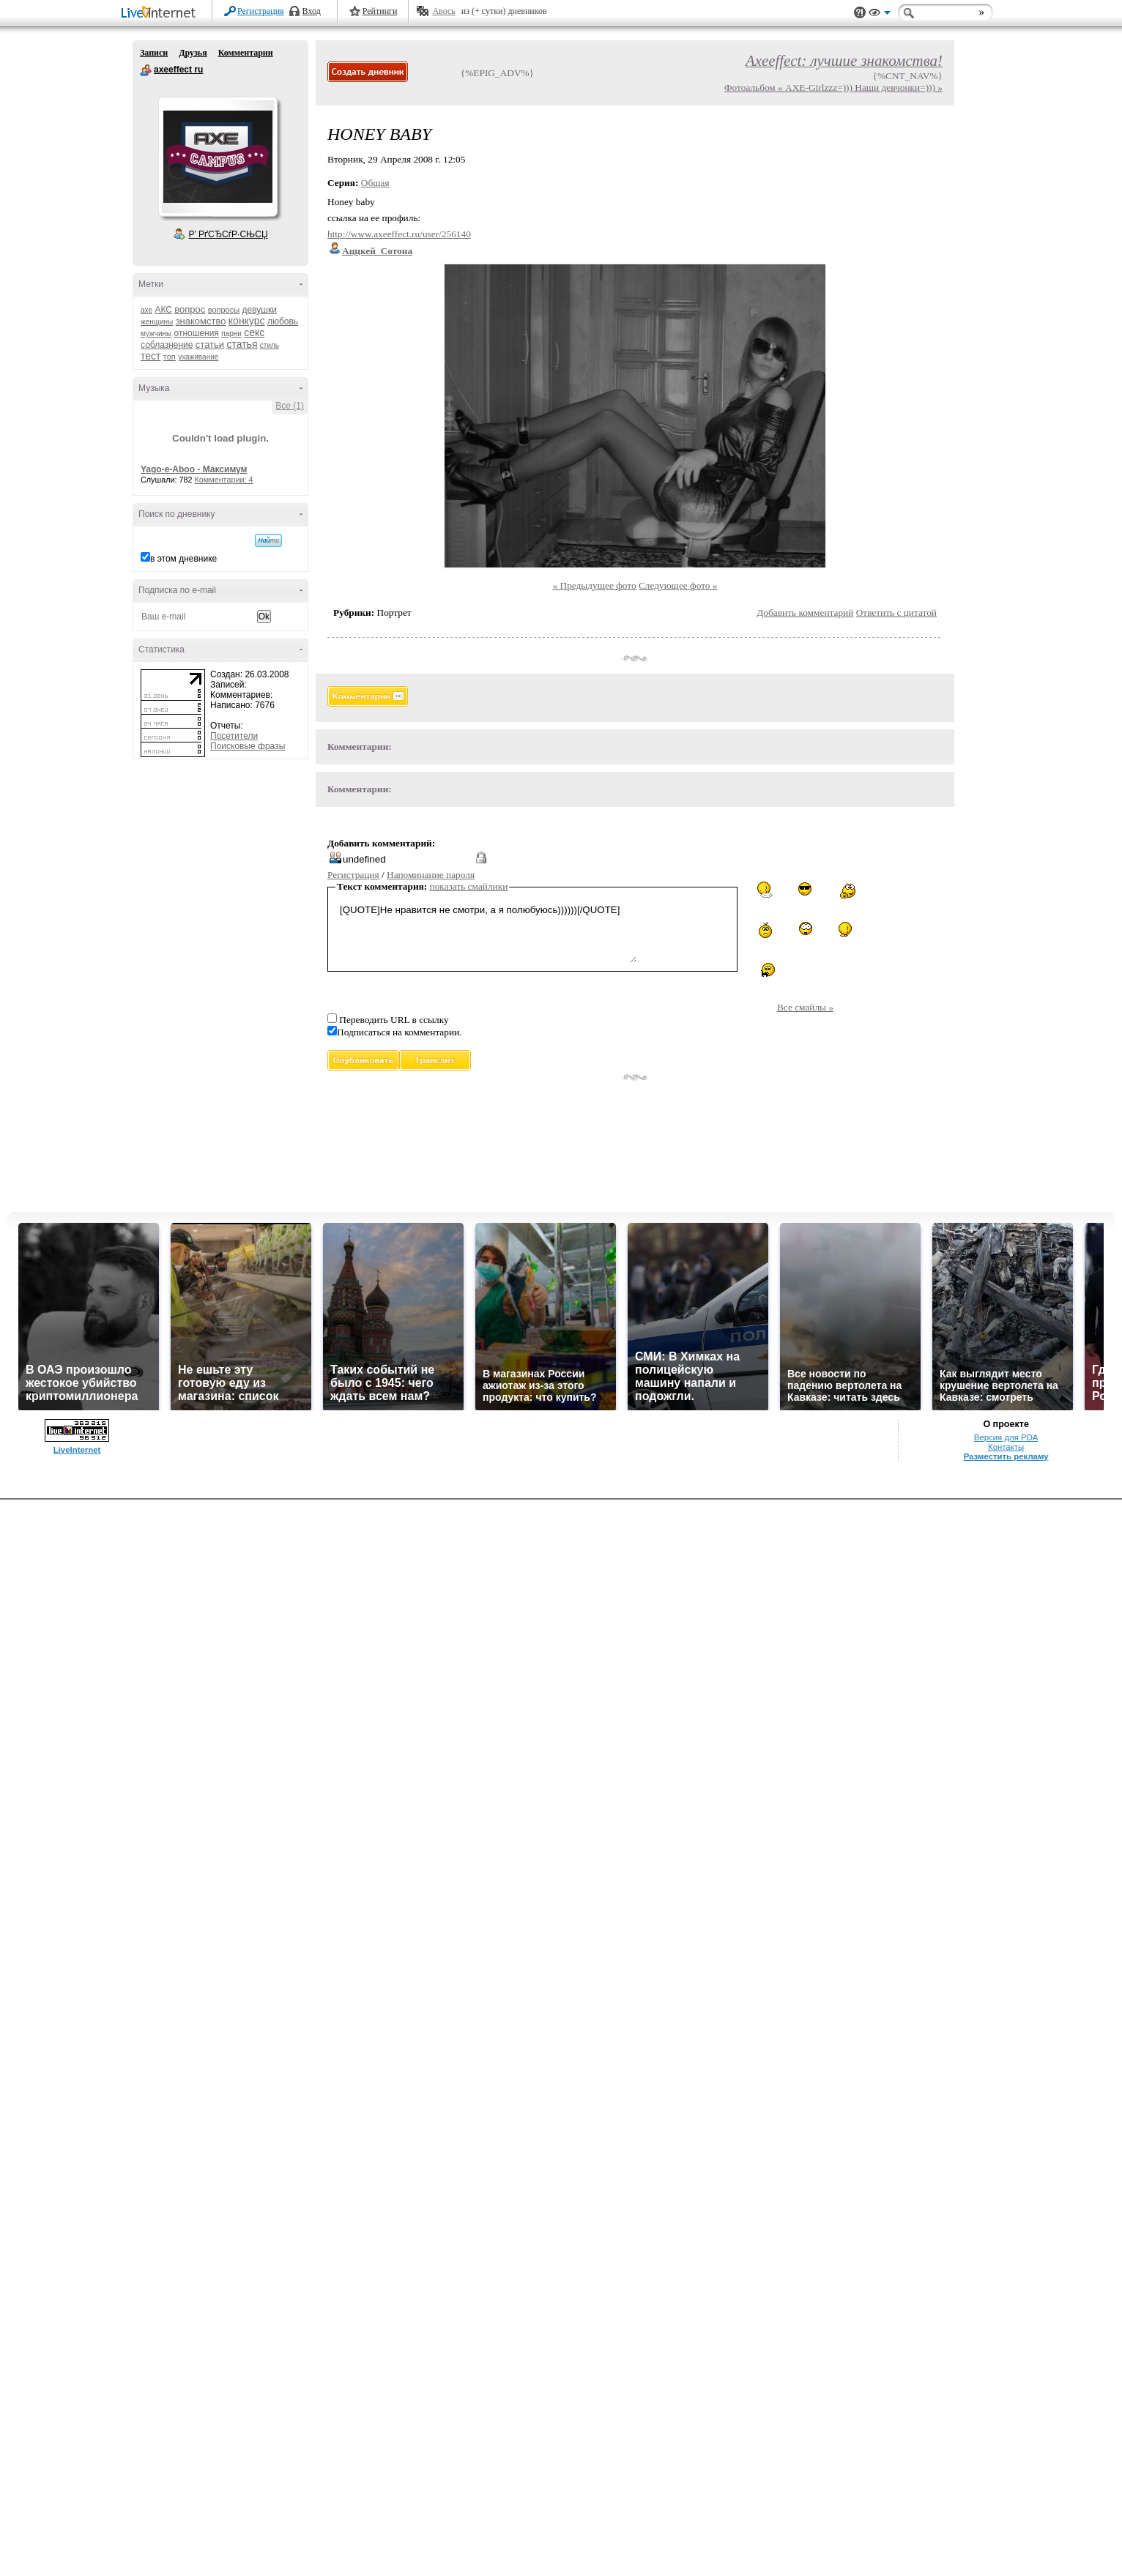 The image size is (1122, 2576). Describe the element at coordinates (805, 612) in the screenshot. I see `Добавить комментарий` at that location.